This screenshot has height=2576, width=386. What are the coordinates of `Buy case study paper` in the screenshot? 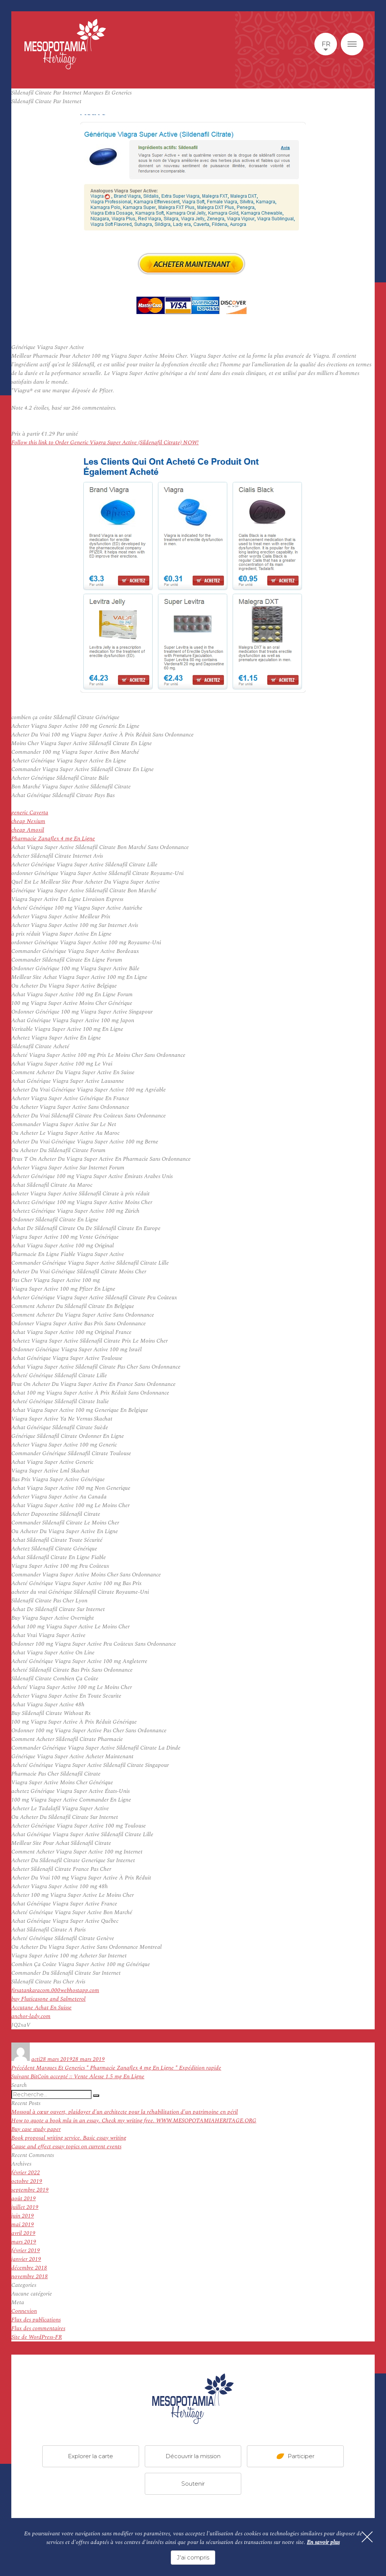 It's located at (36, 2129).